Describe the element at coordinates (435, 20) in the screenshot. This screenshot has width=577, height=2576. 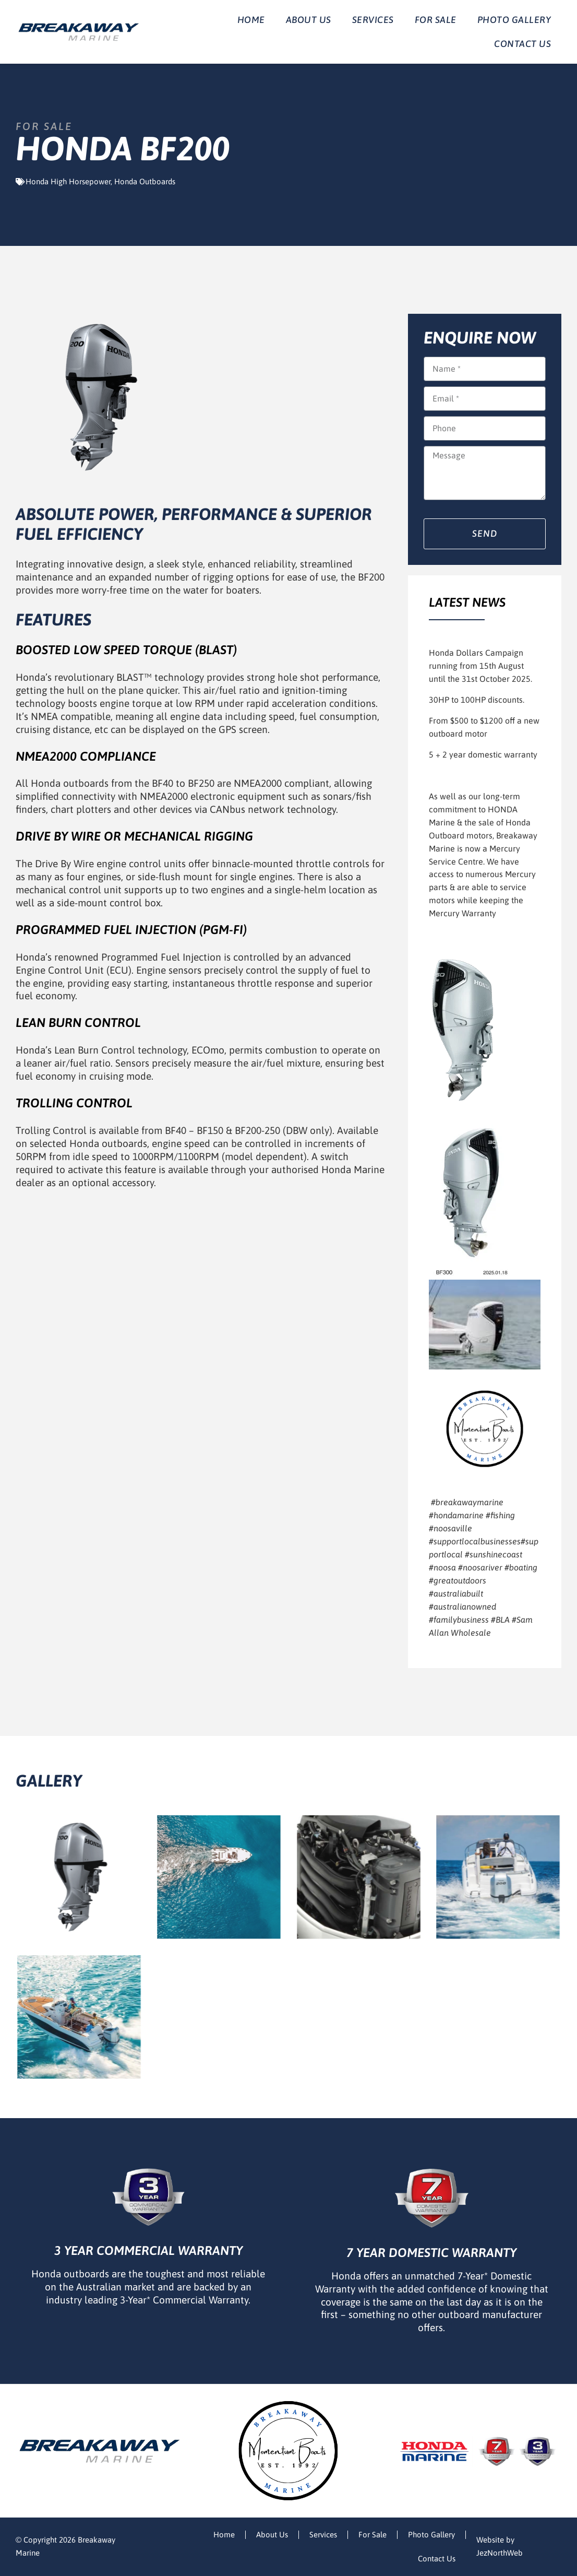
I see `For Sale` at that location.